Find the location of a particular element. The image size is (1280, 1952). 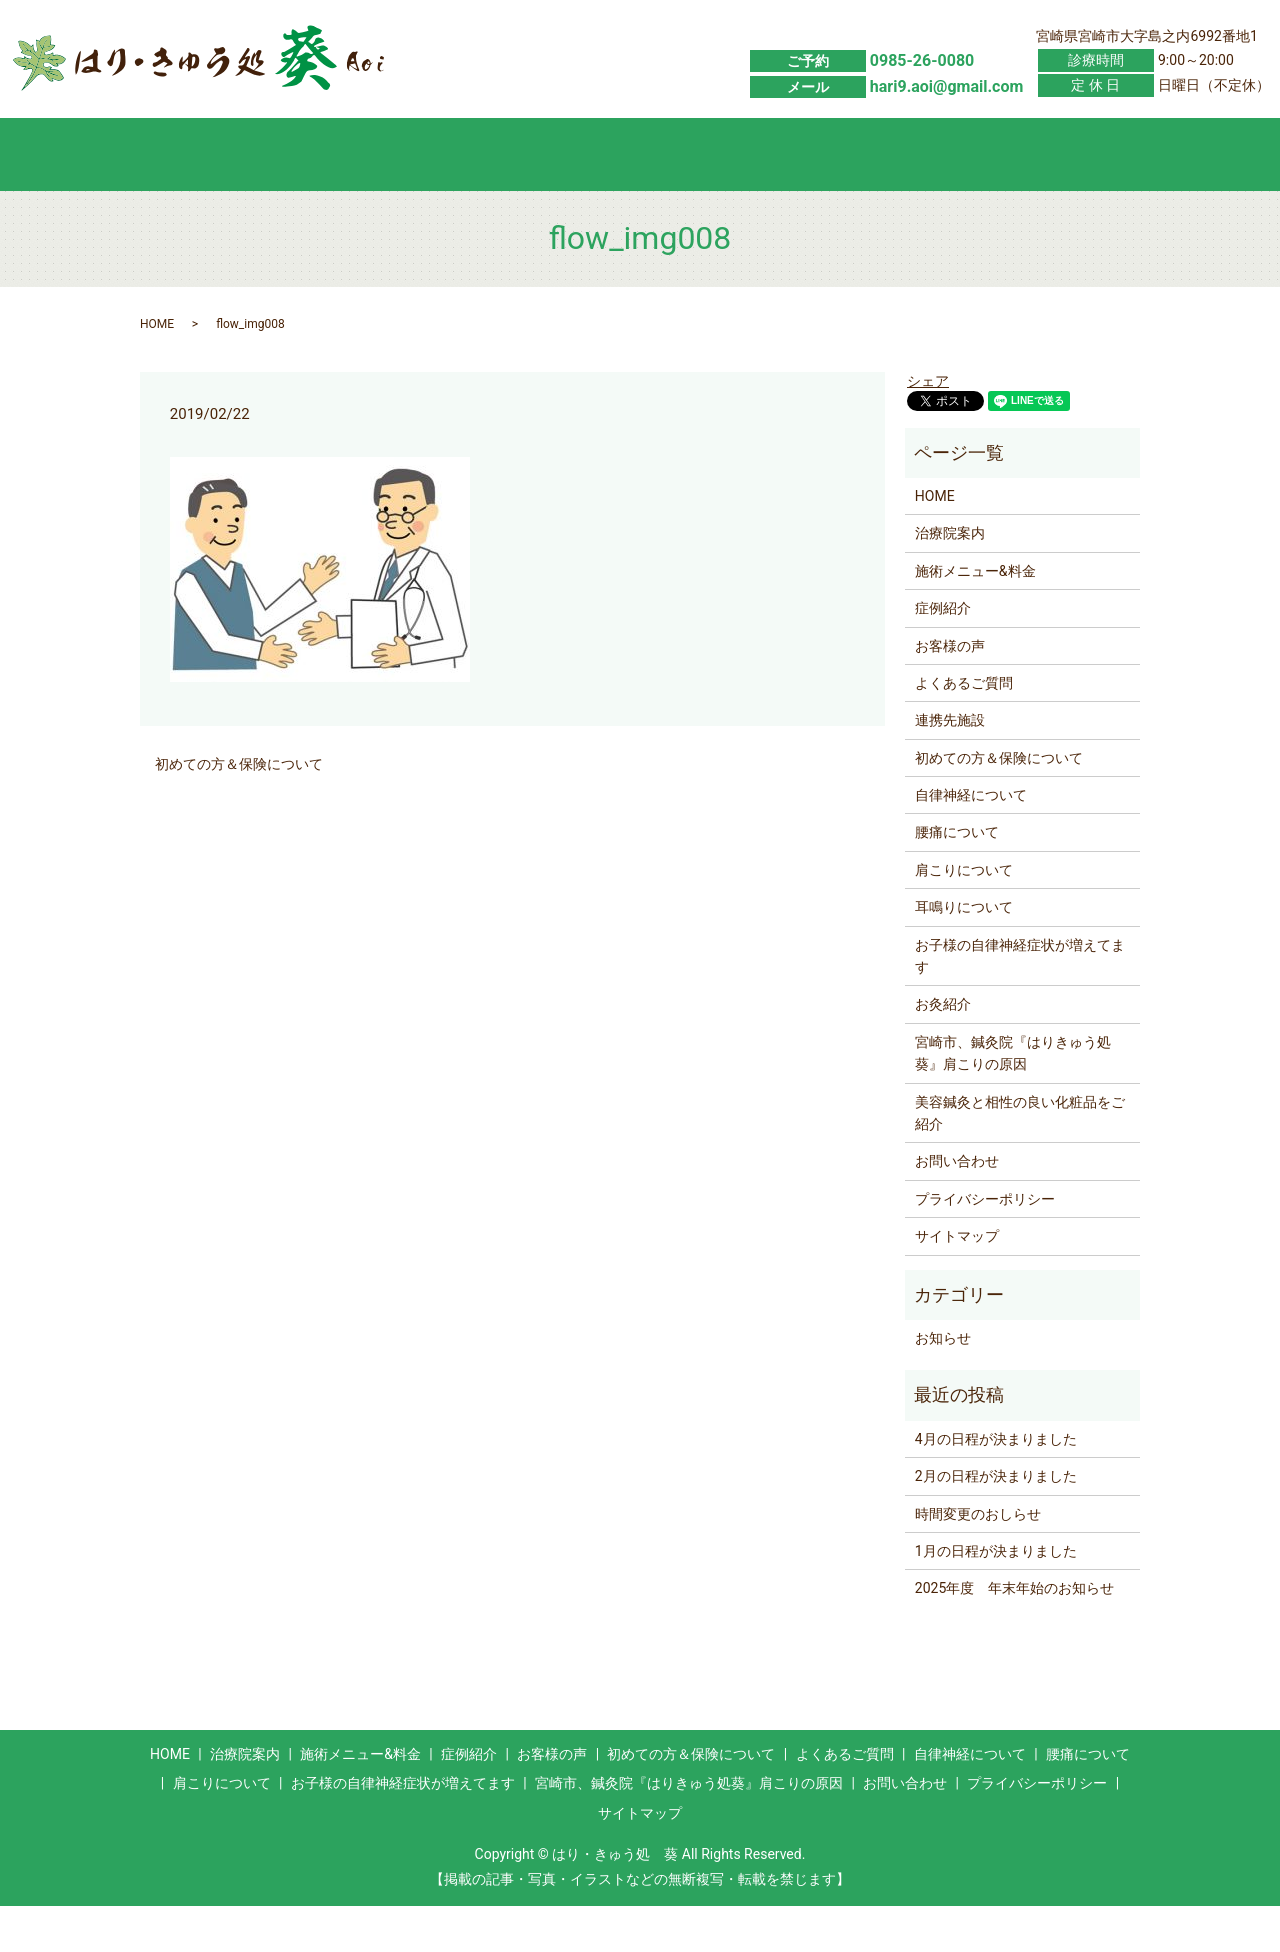

2月の日程が決まりました is located at coordinates (996, 1522).